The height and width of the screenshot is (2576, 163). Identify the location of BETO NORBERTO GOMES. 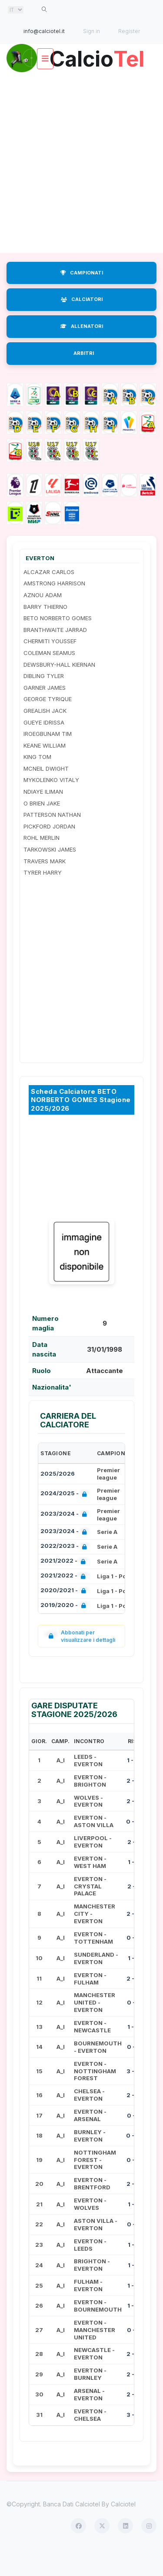
(57, 643).